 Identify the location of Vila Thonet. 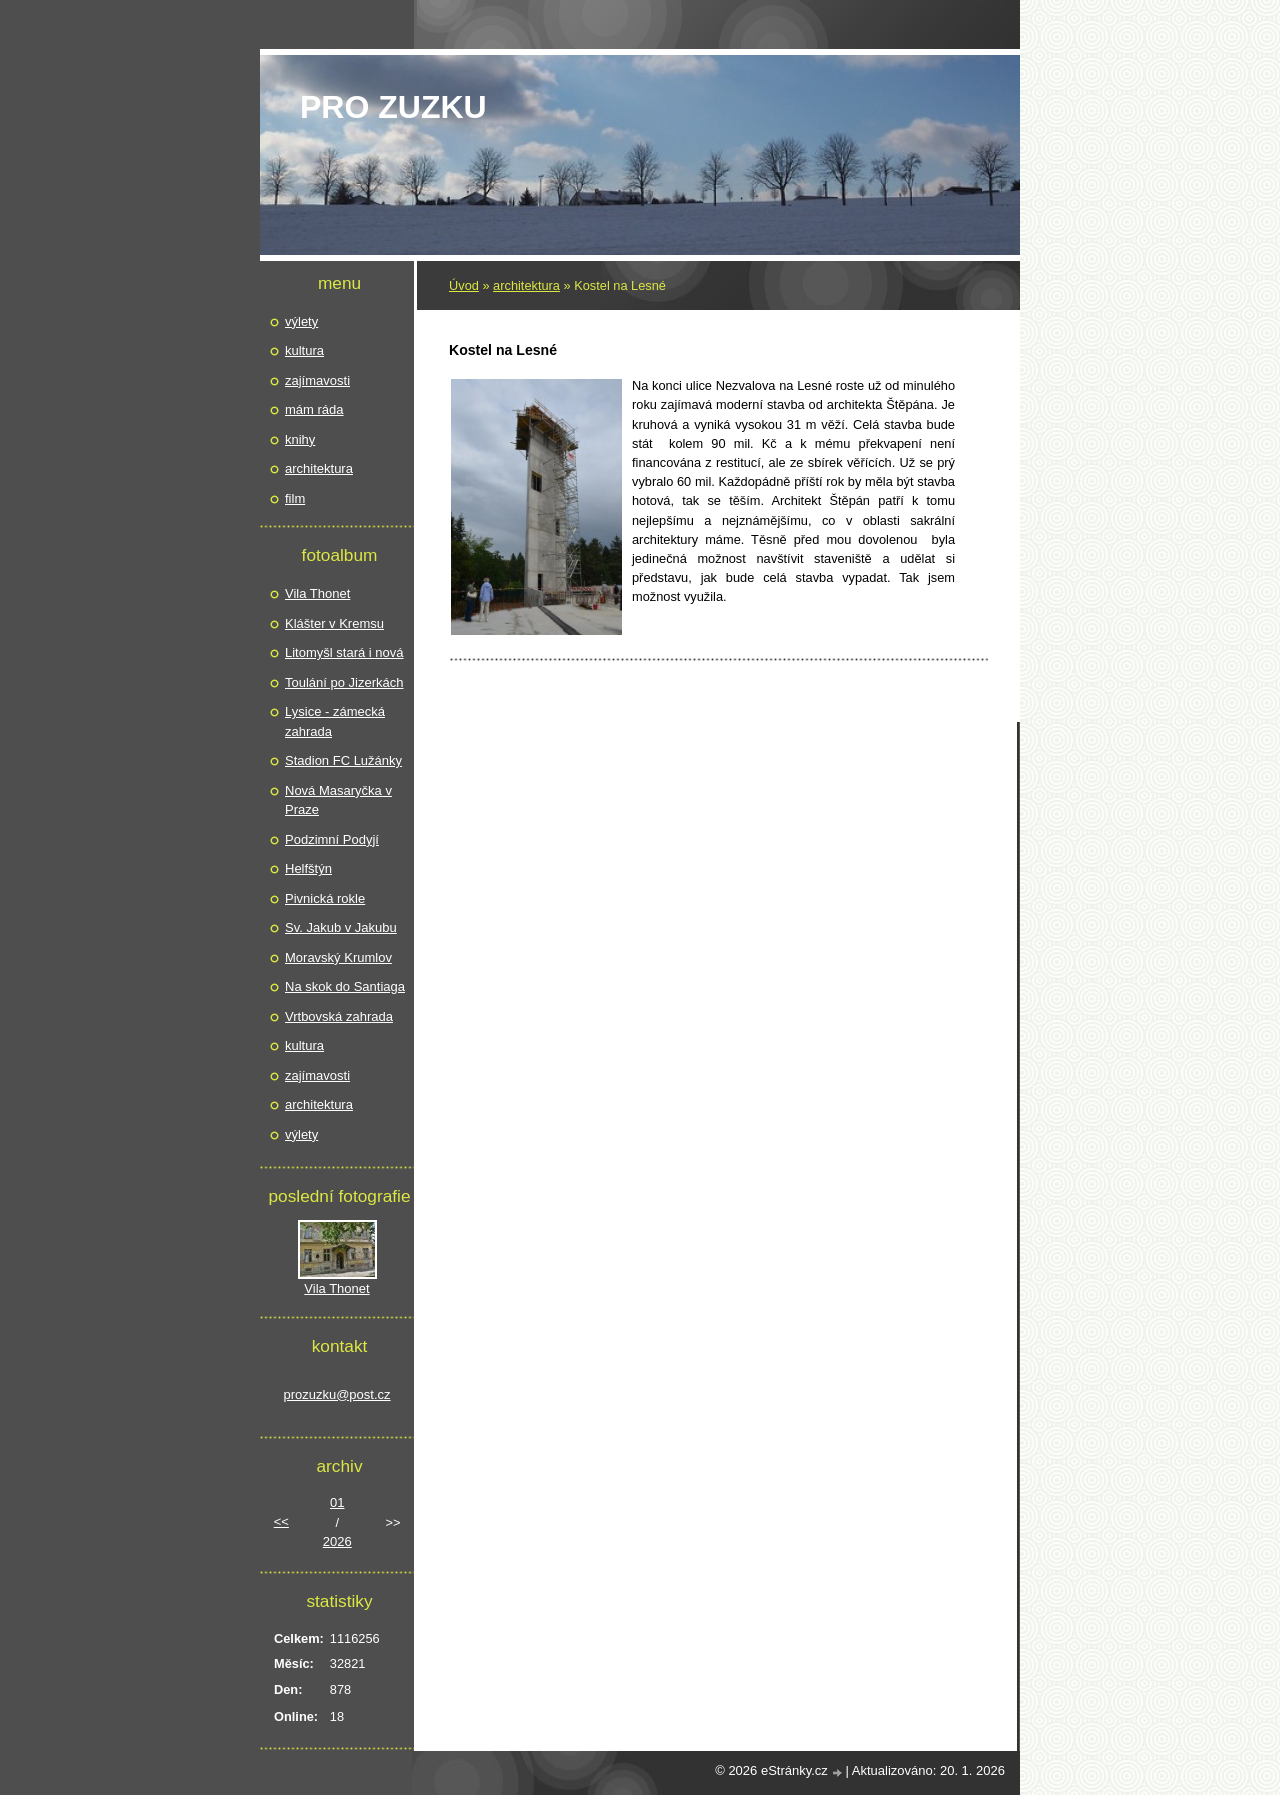
(317, 593).